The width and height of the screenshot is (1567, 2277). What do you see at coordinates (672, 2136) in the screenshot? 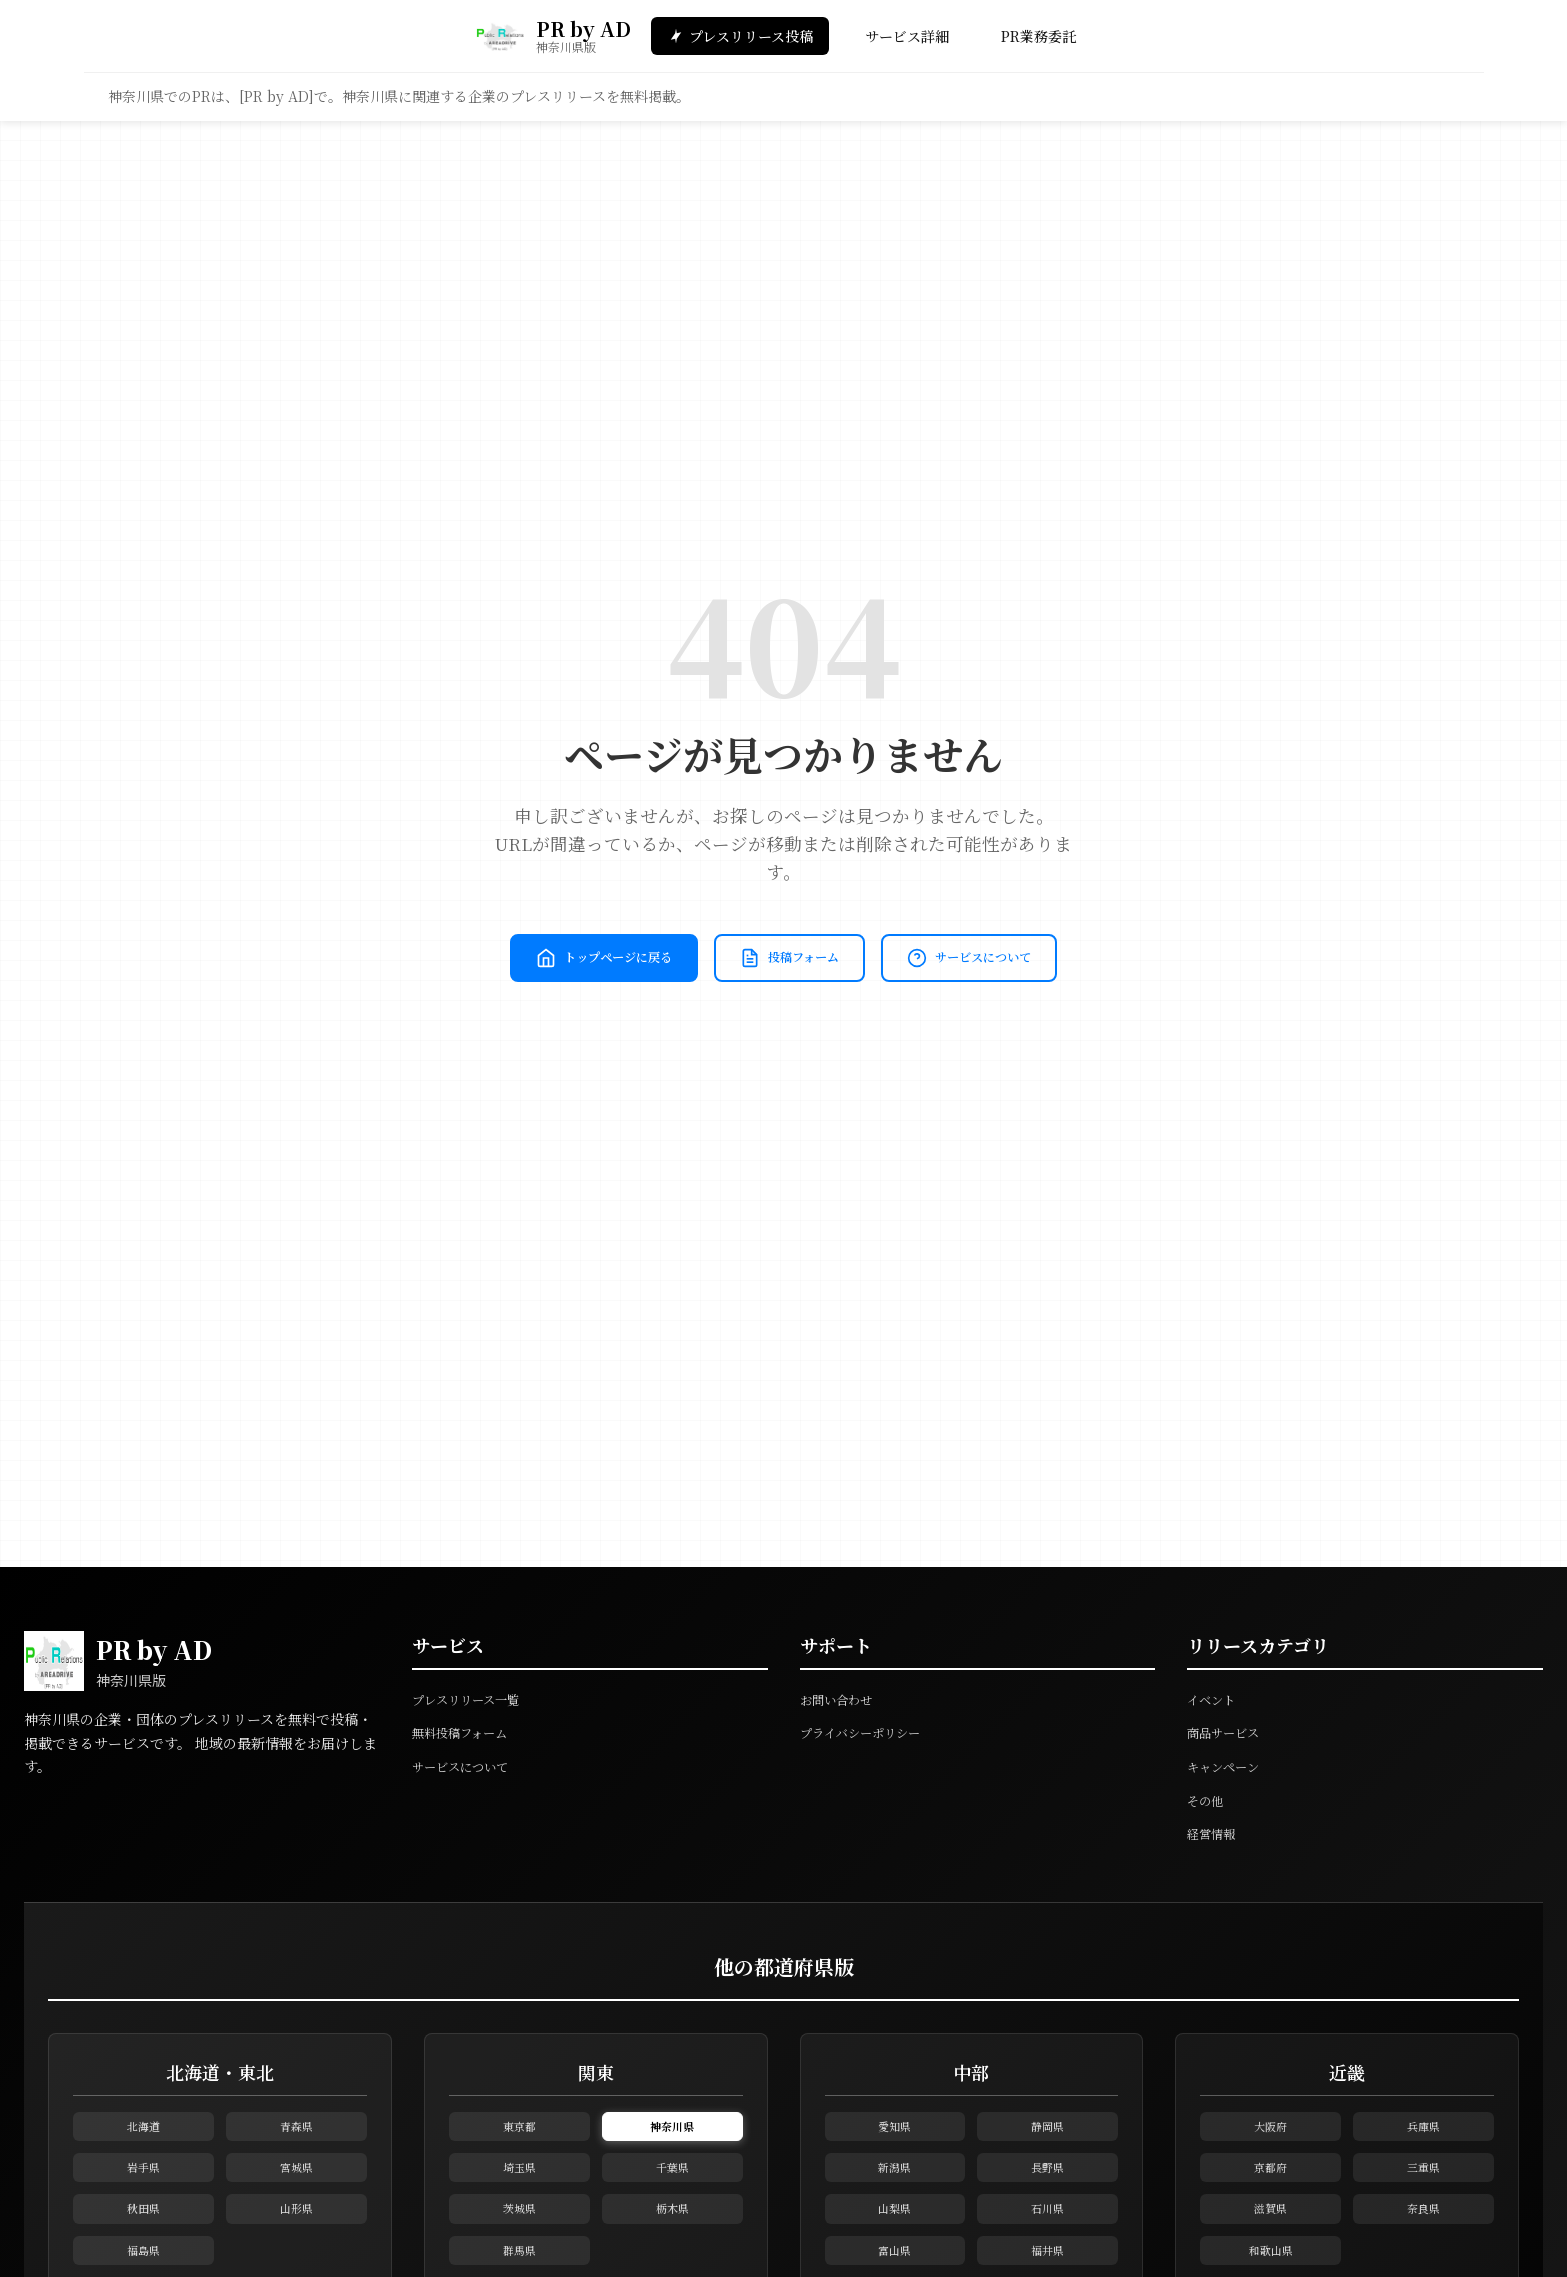
I see `神奈川県` at bounding box center [672, 2136].